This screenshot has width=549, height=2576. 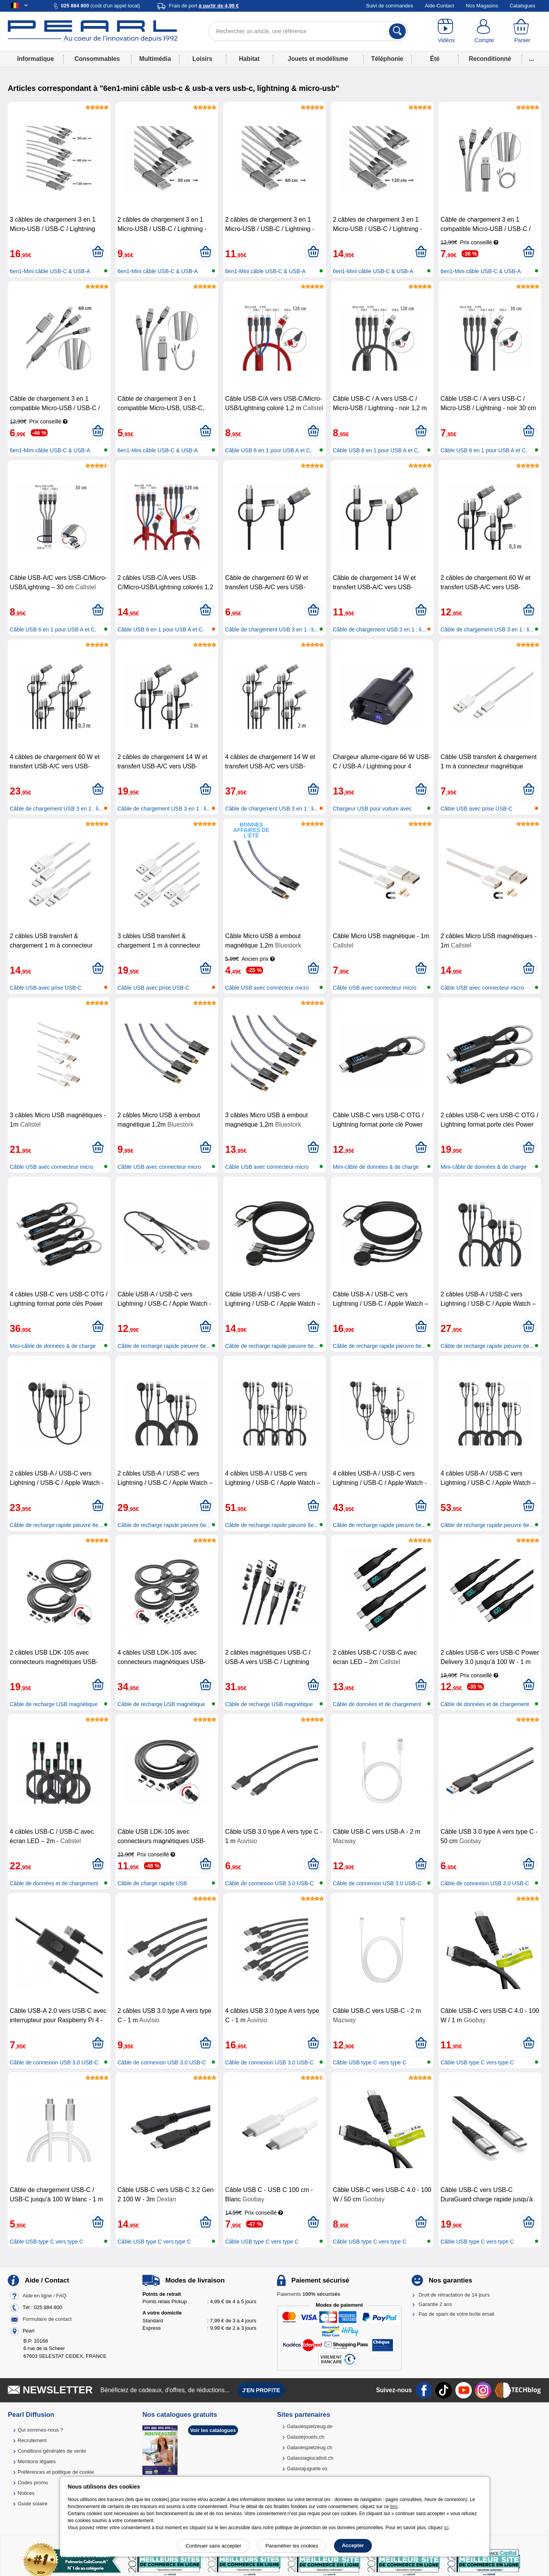 I want to click on [Ajouter au panier], so click(x=98, y=252).